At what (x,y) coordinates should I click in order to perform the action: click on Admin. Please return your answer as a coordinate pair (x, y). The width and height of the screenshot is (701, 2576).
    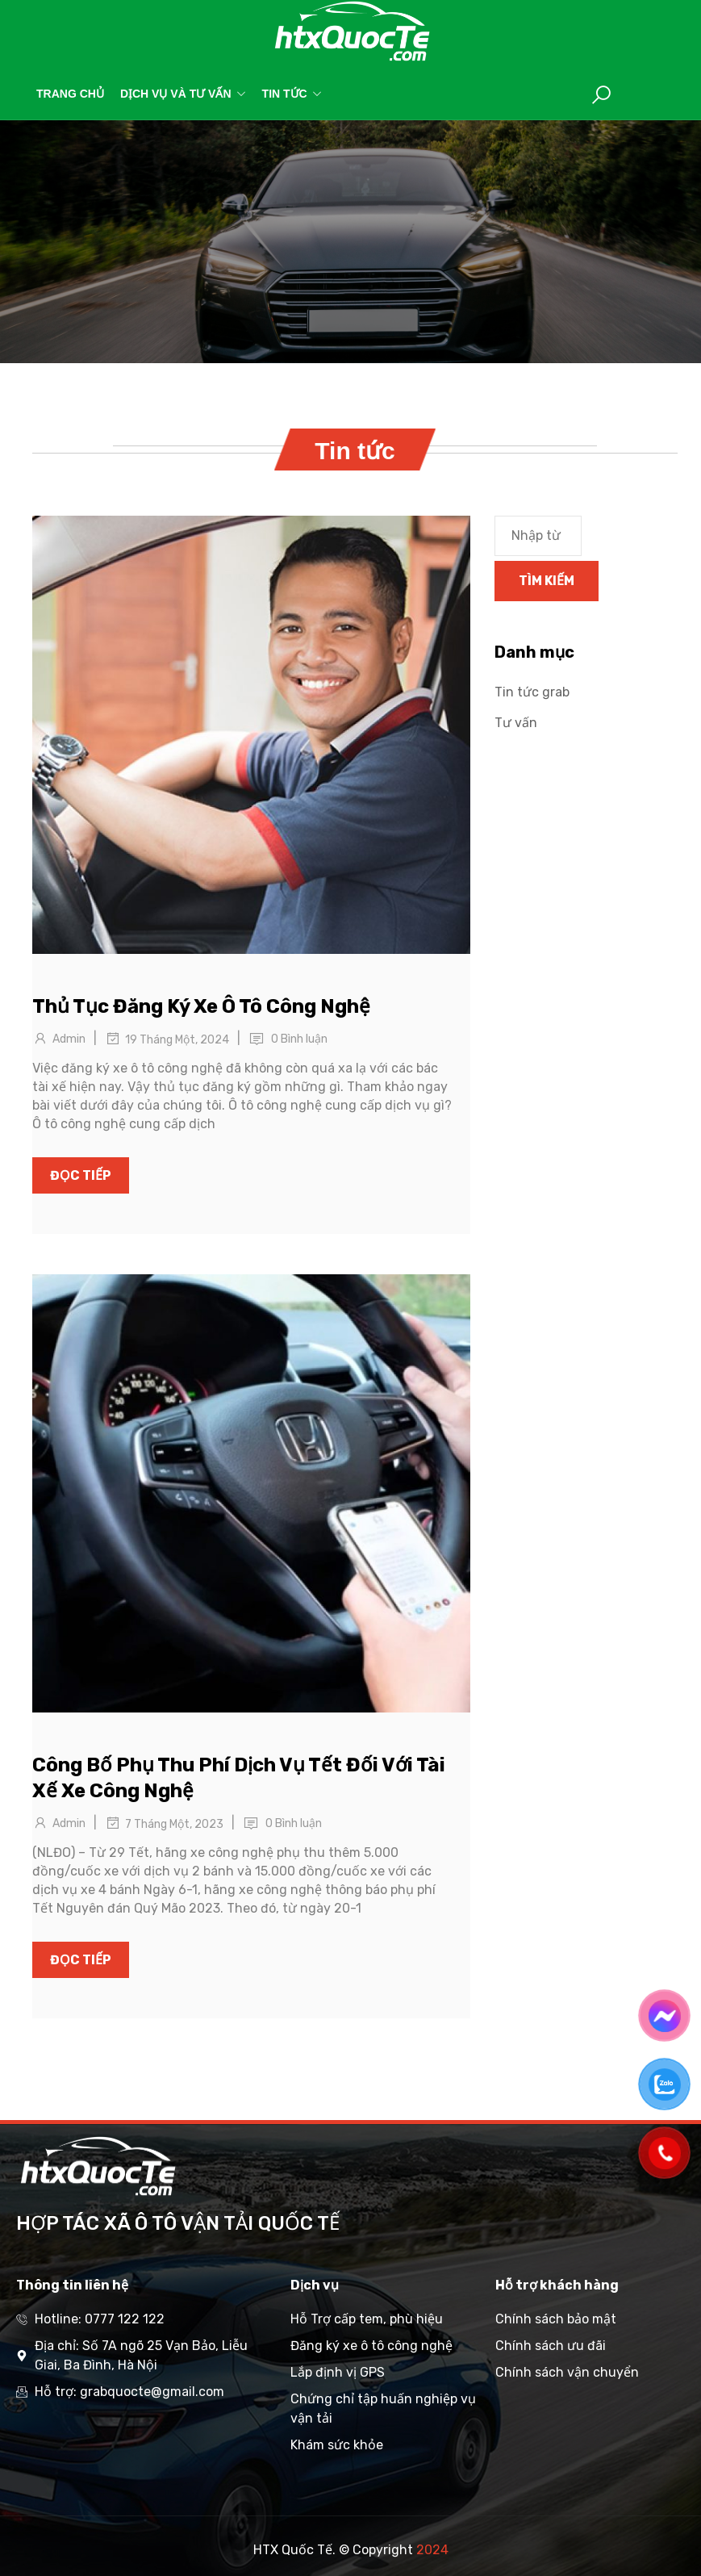
    Looking at the image, I should click on (69, 1039).